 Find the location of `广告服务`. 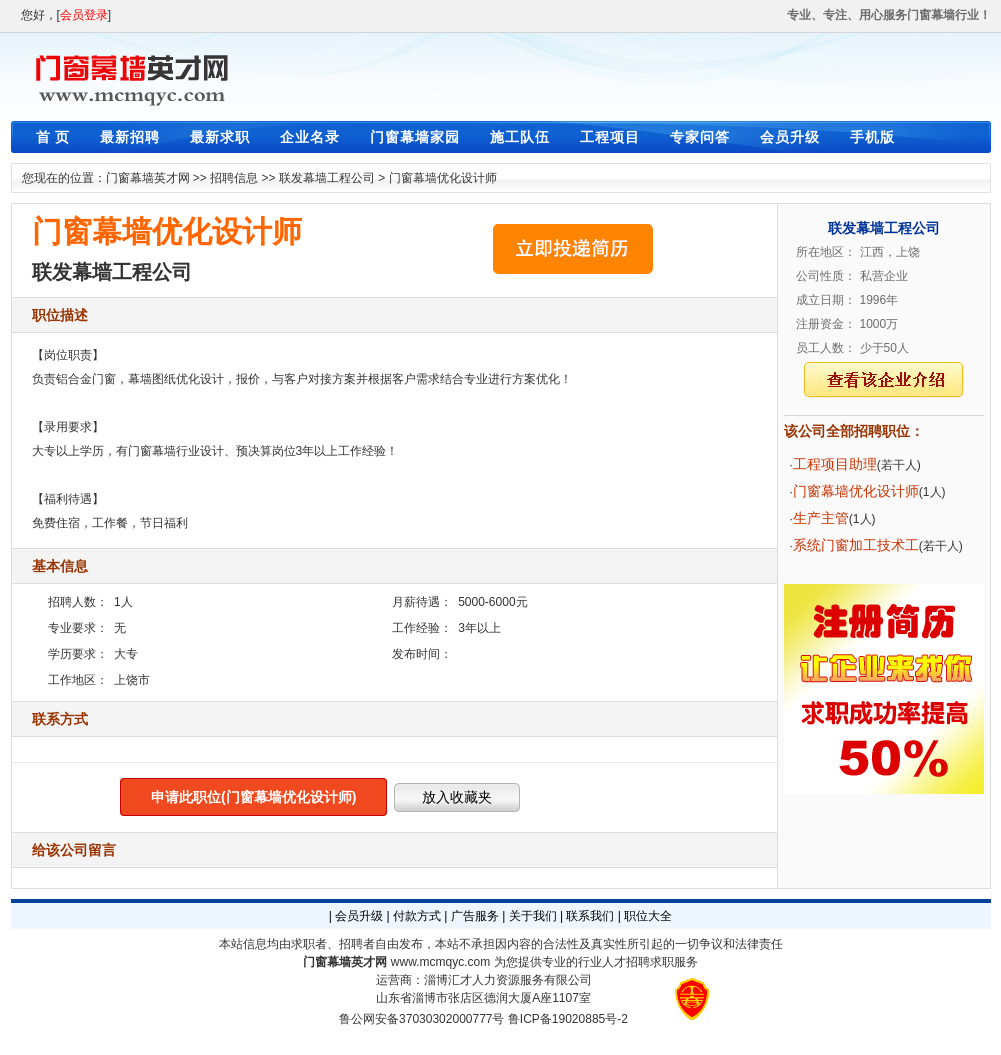

广告服务 is located at coordinates (475, 916).